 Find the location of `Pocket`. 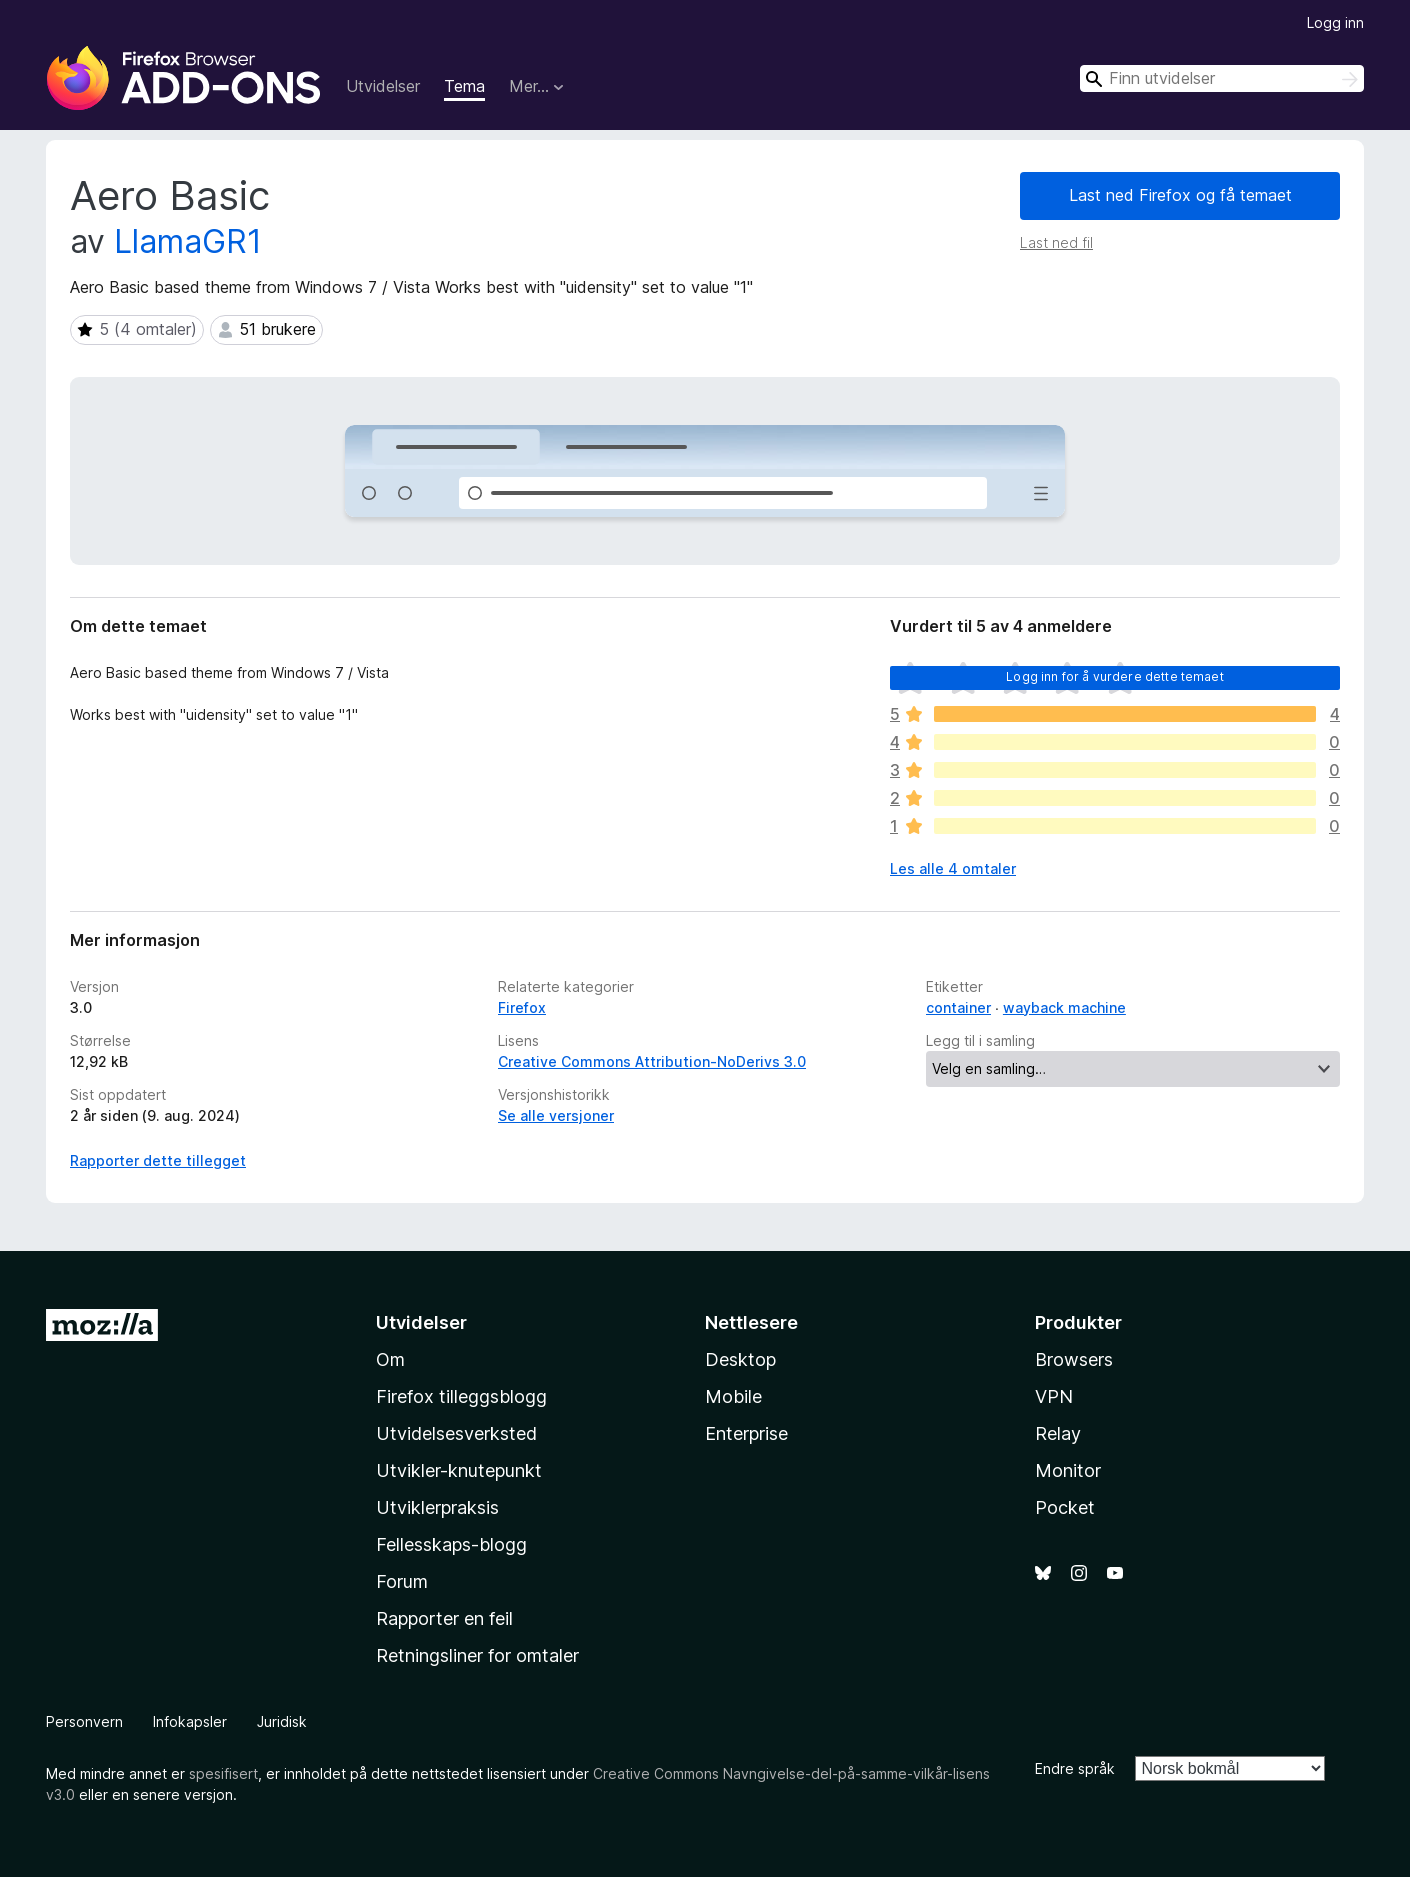

Pocket is located at coordinates (1065, 1507).